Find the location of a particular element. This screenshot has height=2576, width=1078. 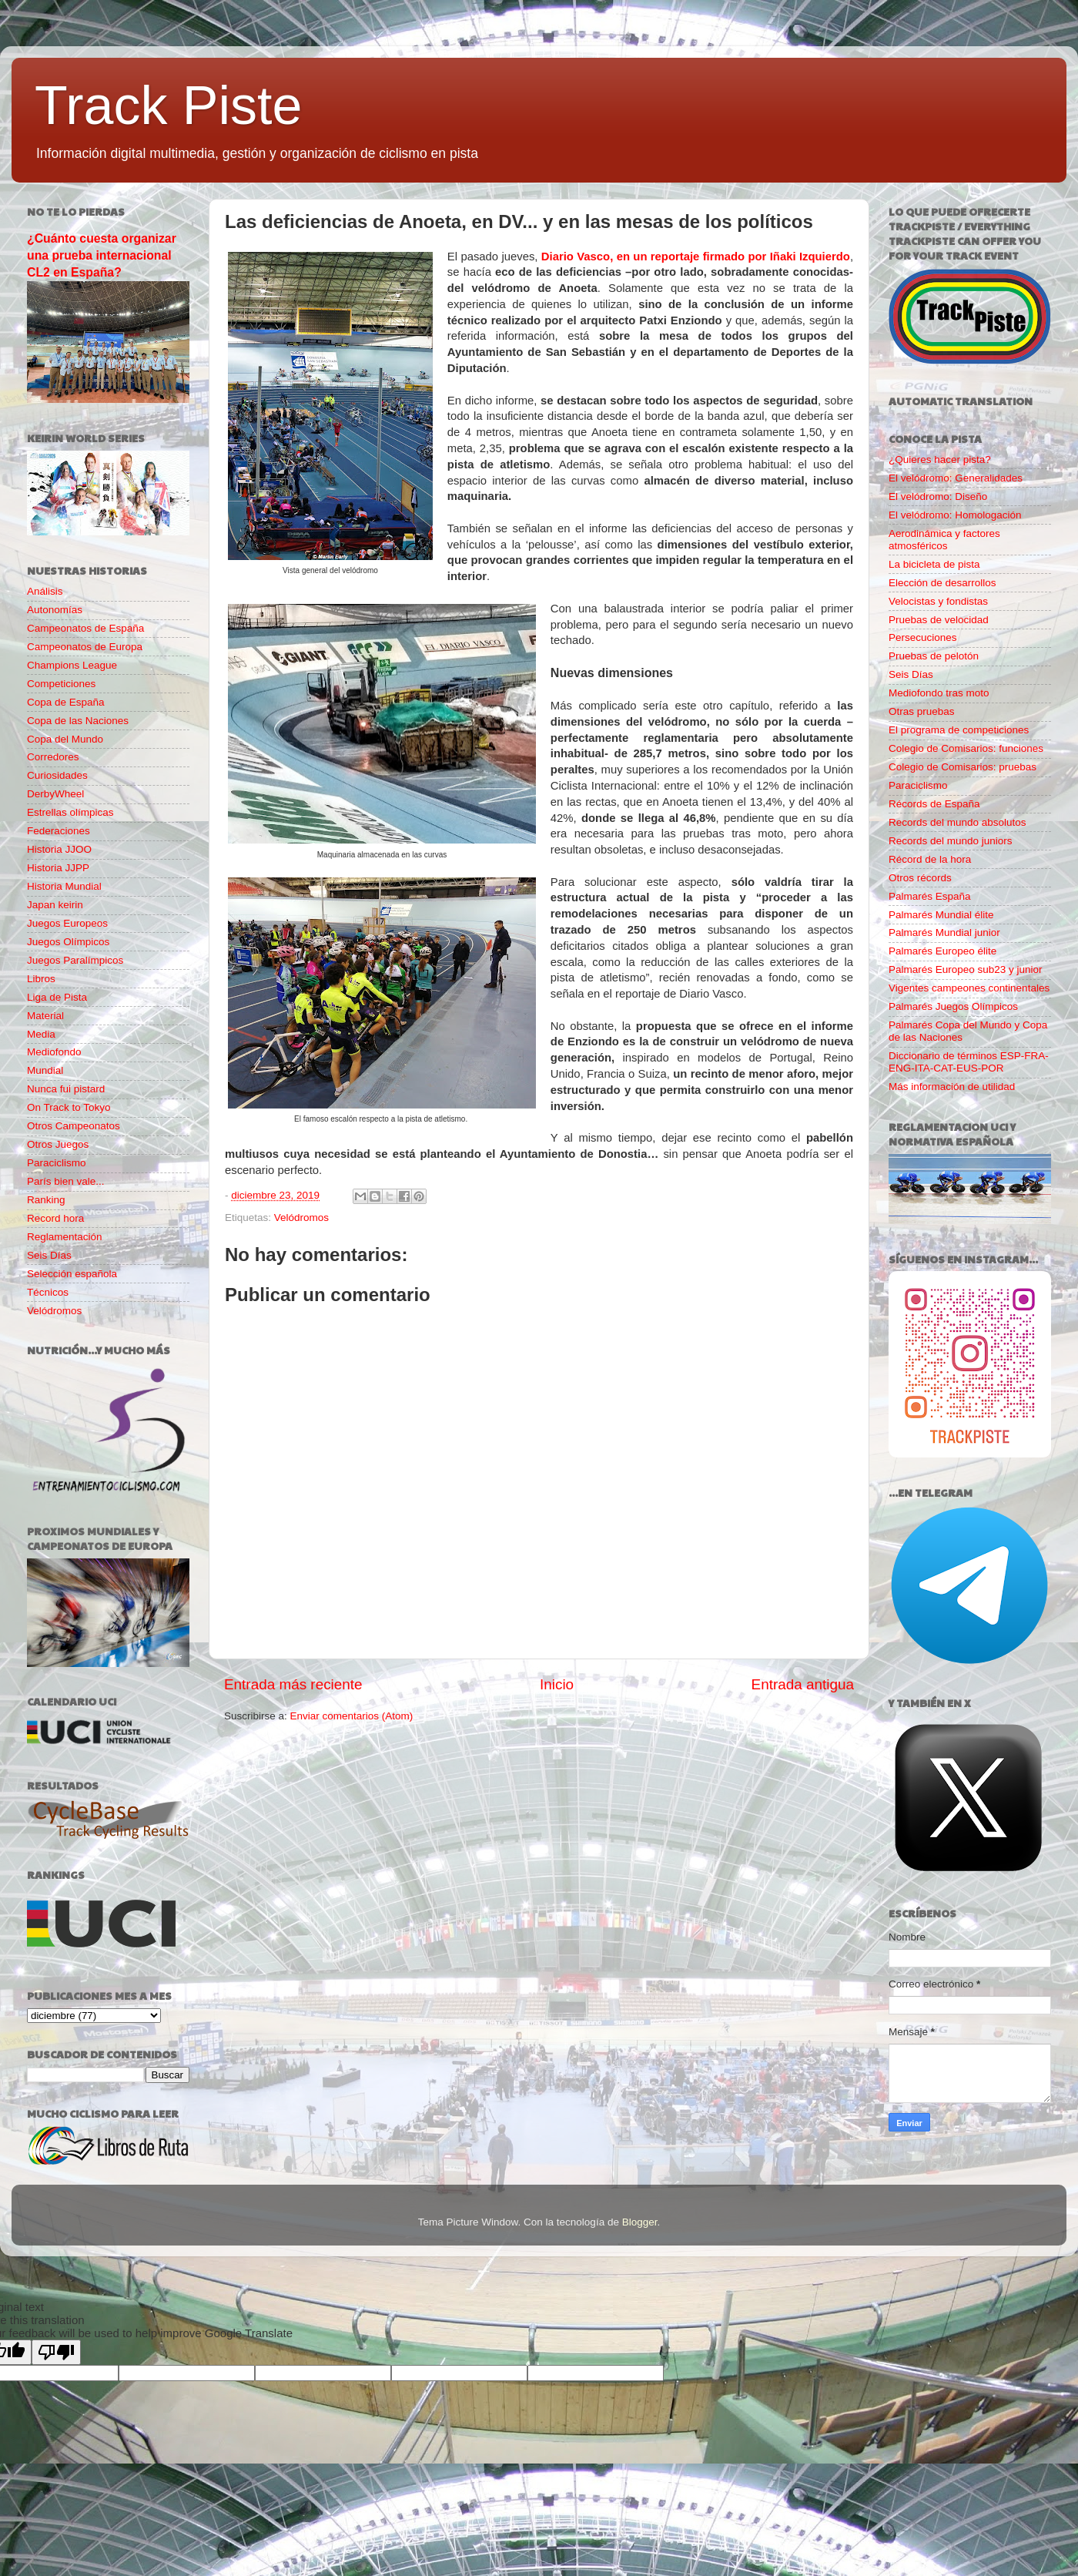

Otros Juegos is located at coordinates (58, 1144).